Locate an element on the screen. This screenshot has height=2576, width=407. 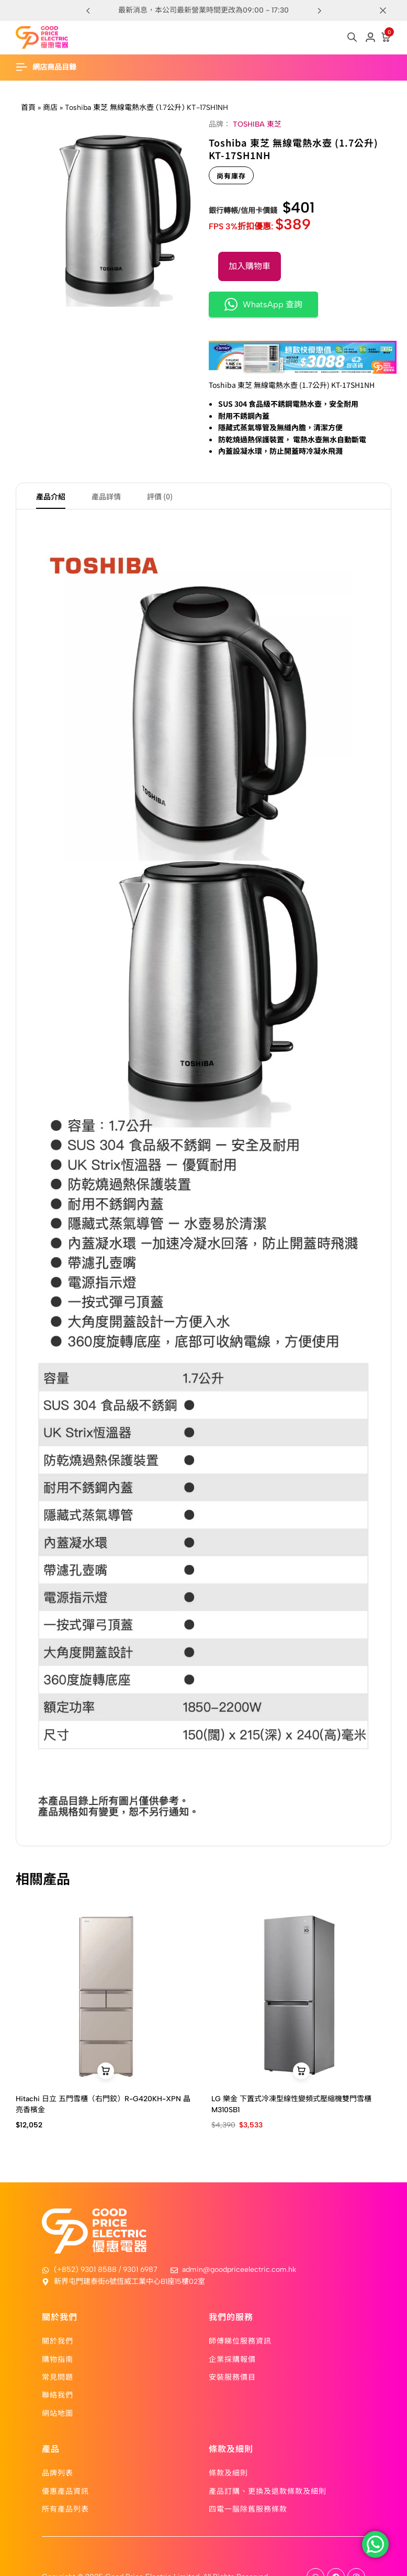
[Open search in the mobile overlay] is located at coordinates (352, 37).